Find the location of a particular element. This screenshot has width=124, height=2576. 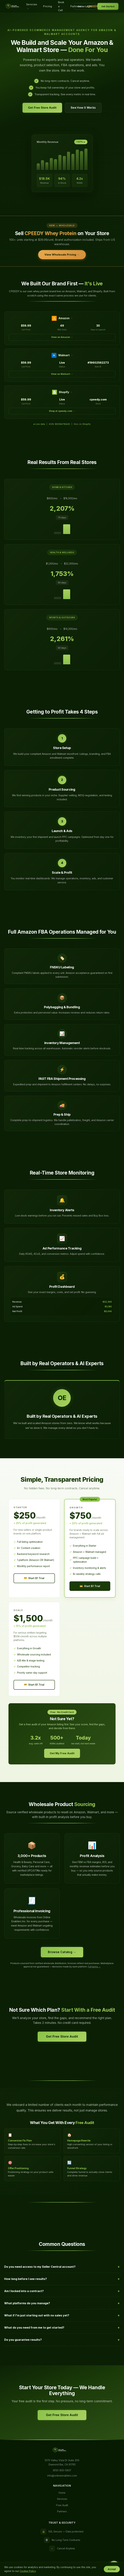

How long before I see results? is located at coordinates (62, 2279).